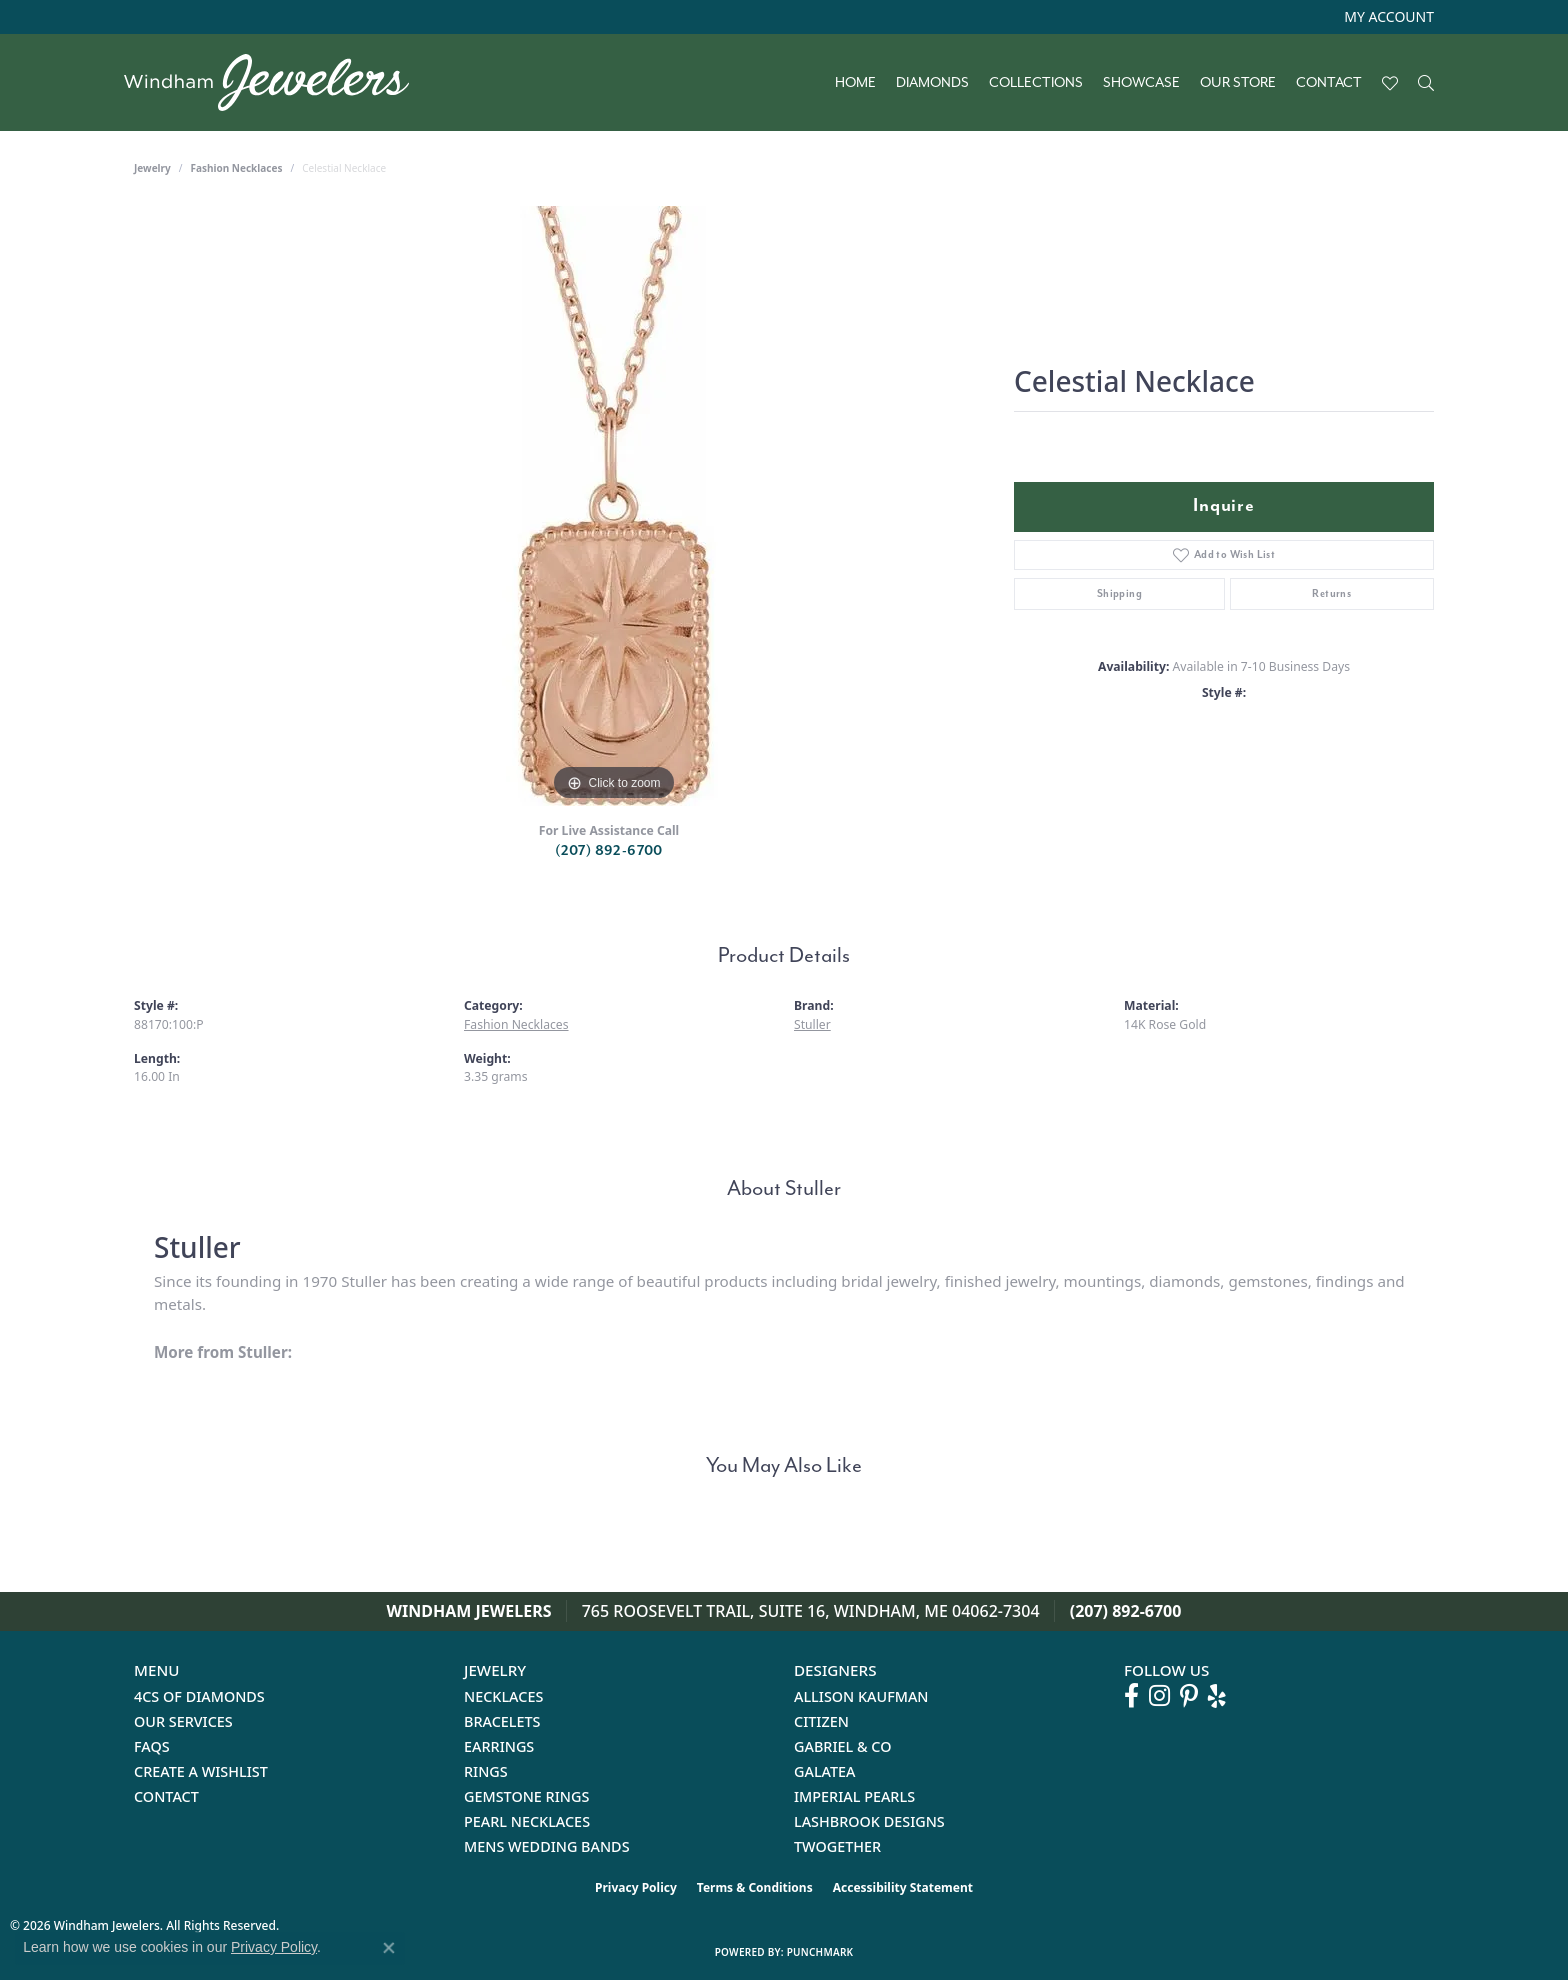 The width and height of the screenshot is (1568, 1980). Describe the element at coordinates (486, 1771) in the screenshot. I see `Rings` at that location.